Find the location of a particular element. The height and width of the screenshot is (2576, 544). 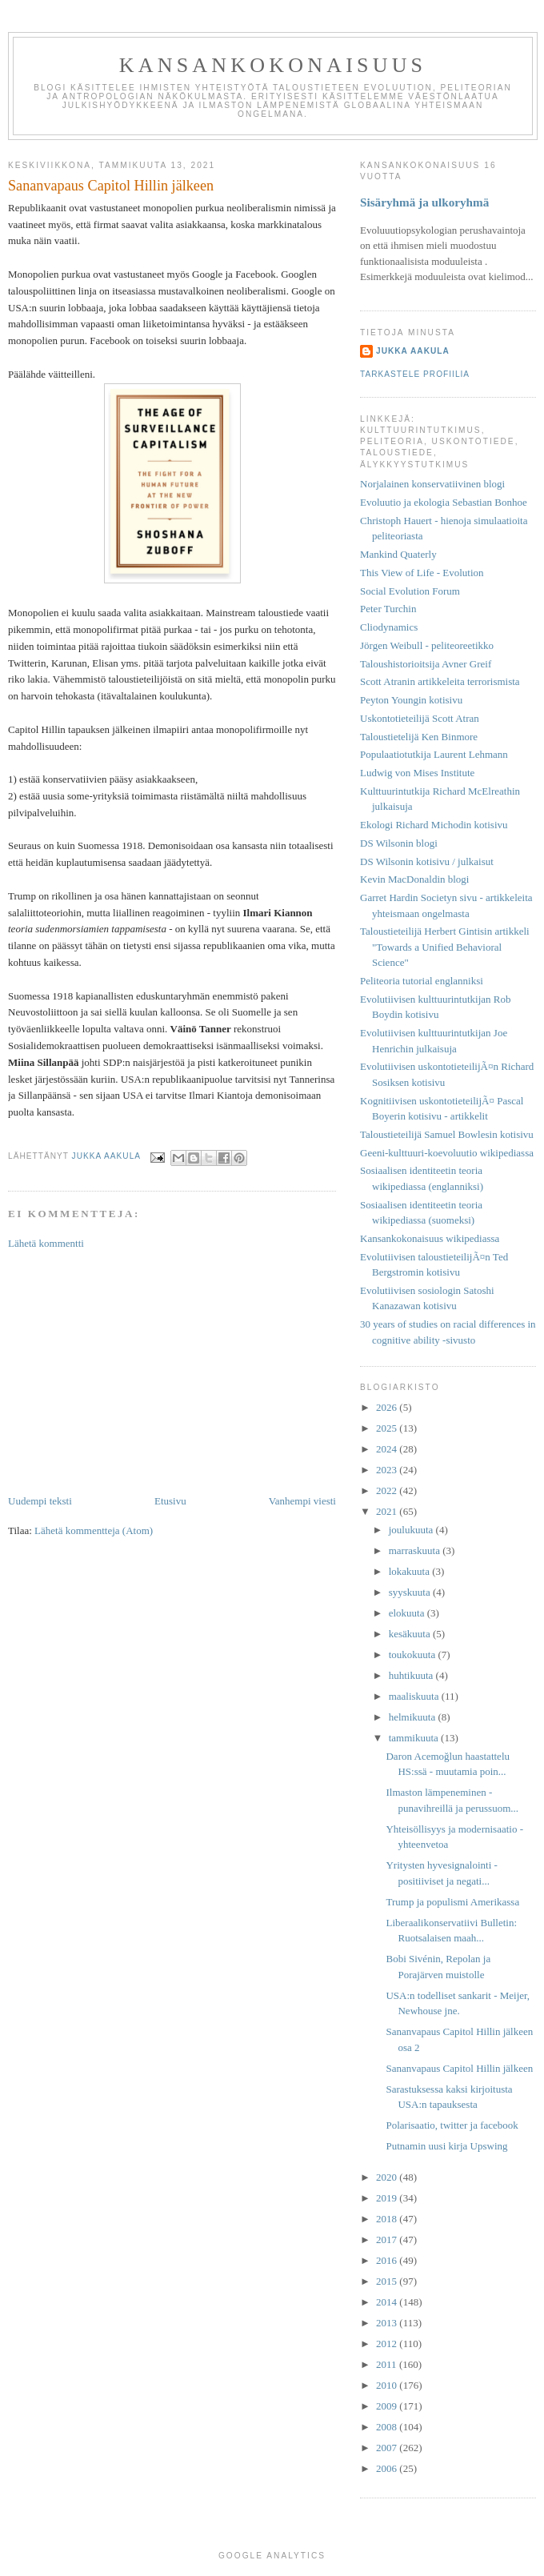

2018 is located at coordinates (387, 2219).